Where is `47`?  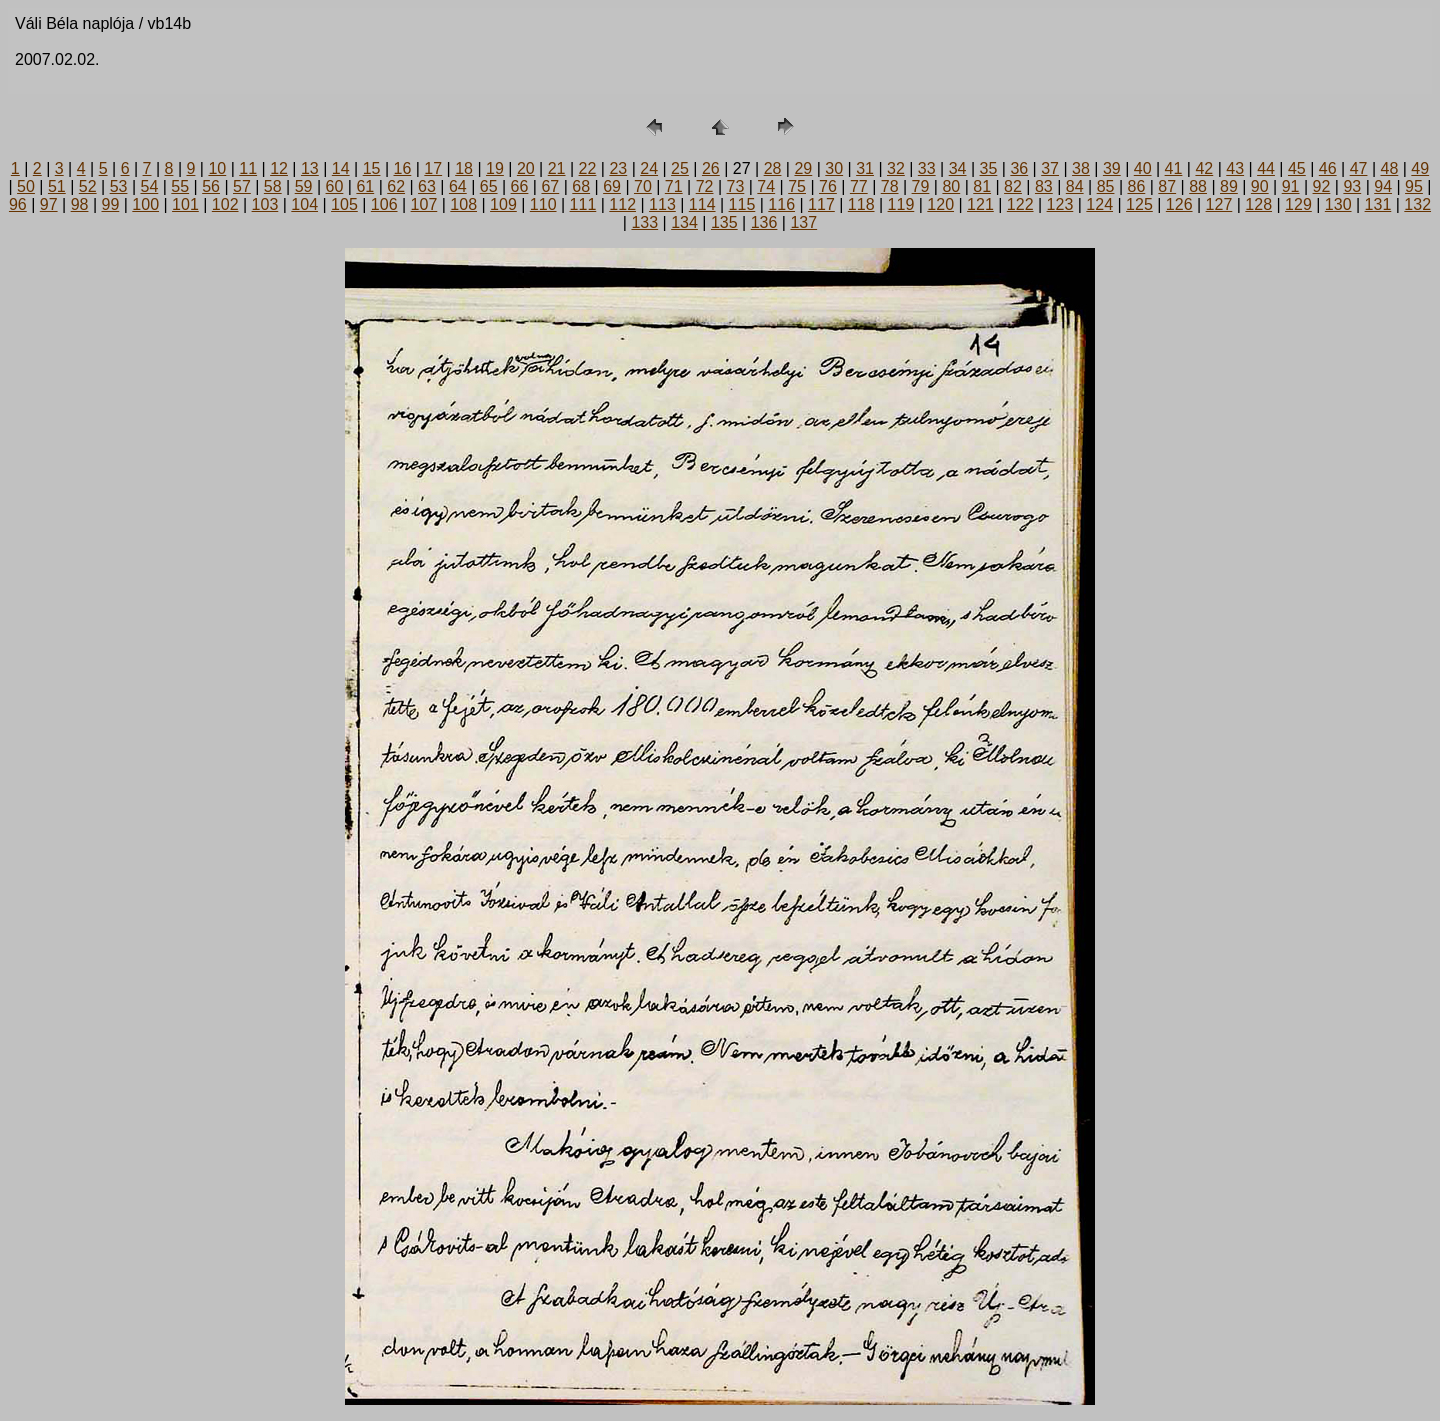 47 is located at coordinates (1359, 168).